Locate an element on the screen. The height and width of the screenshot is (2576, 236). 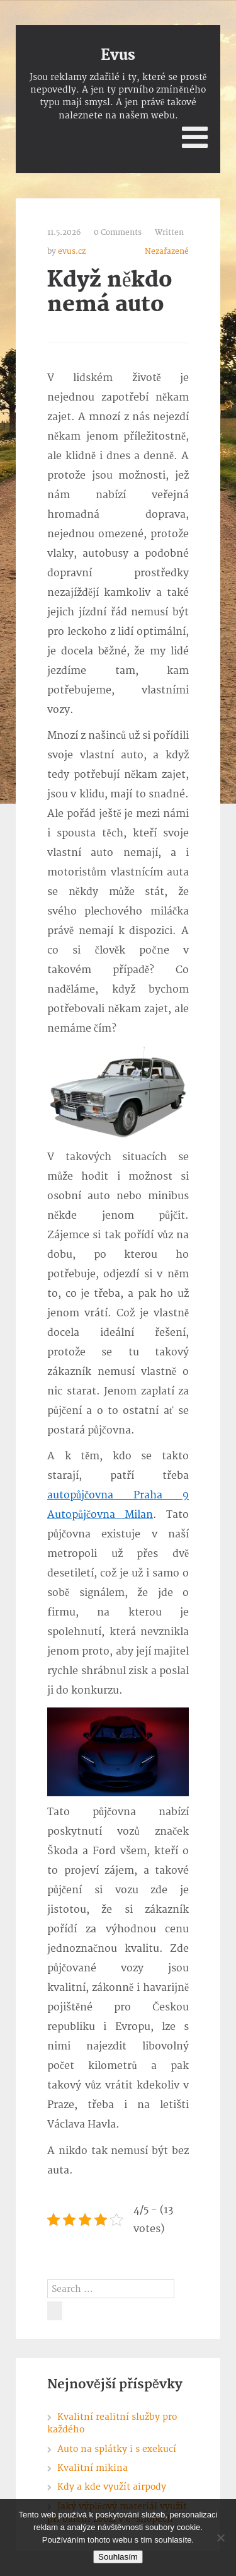
Kdy a kde využít airpody is located at coordinates (111, 2487).